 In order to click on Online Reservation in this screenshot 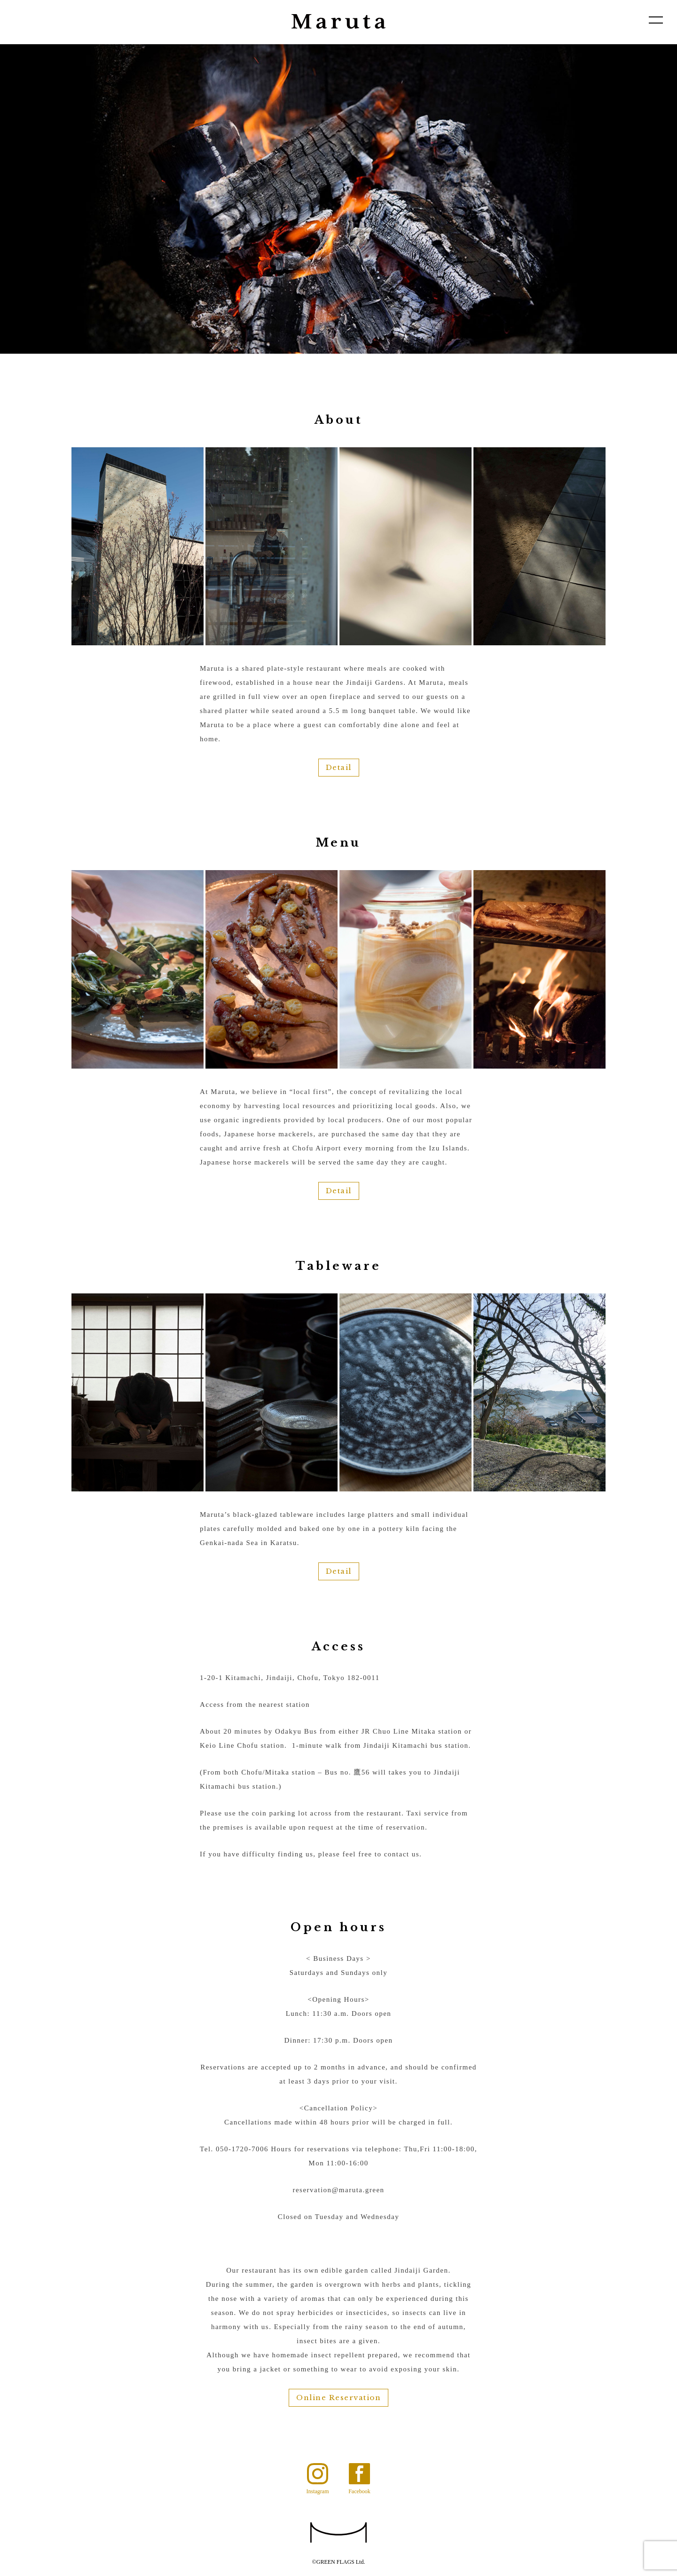, I will do `click(338, 2397)`.